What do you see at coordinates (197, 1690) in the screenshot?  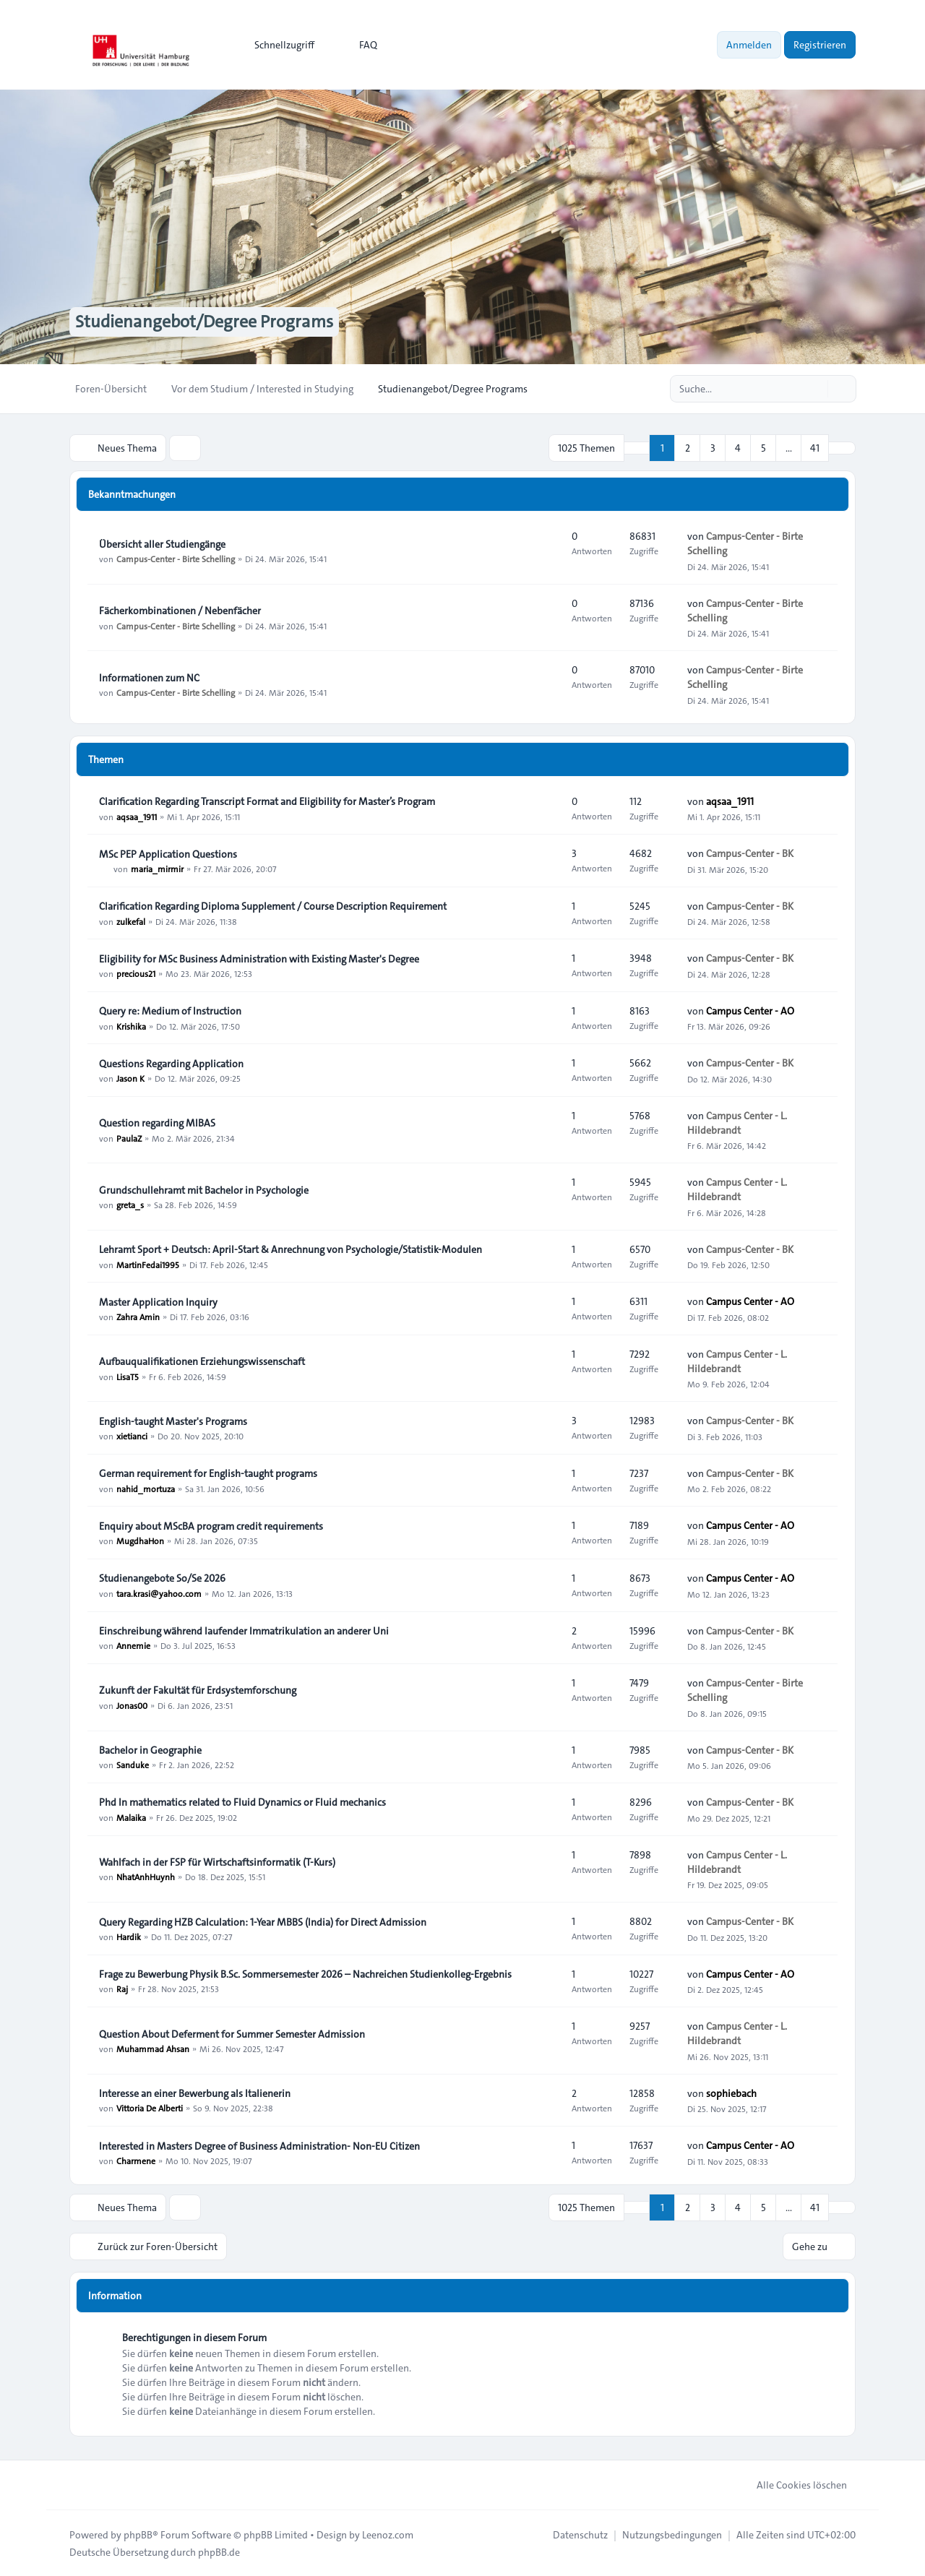 I see `Zukunft der Fakultät für Erdsystemforschung` at bounding box center [197, 1690].